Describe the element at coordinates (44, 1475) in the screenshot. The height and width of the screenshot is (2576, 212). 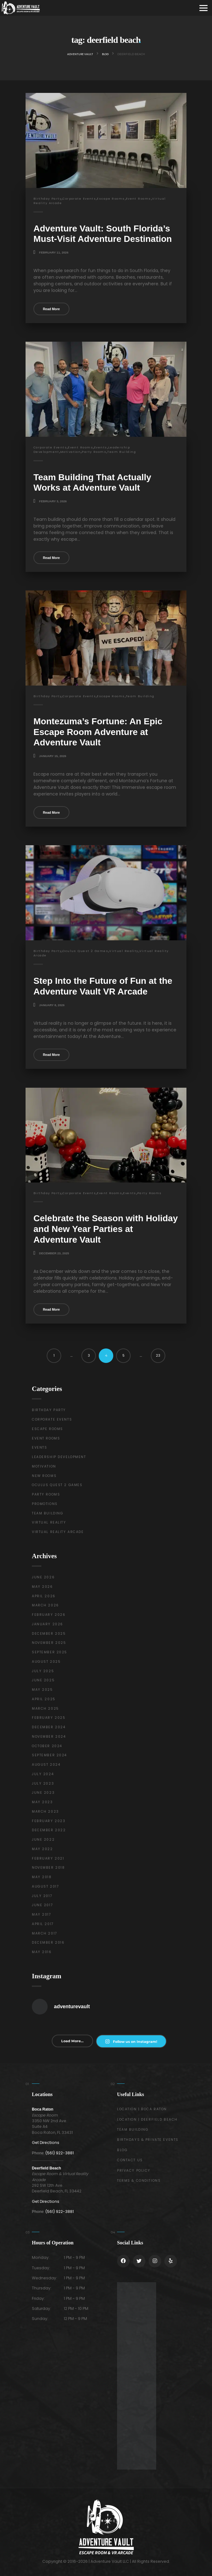
I see `New Rooms` at that location.